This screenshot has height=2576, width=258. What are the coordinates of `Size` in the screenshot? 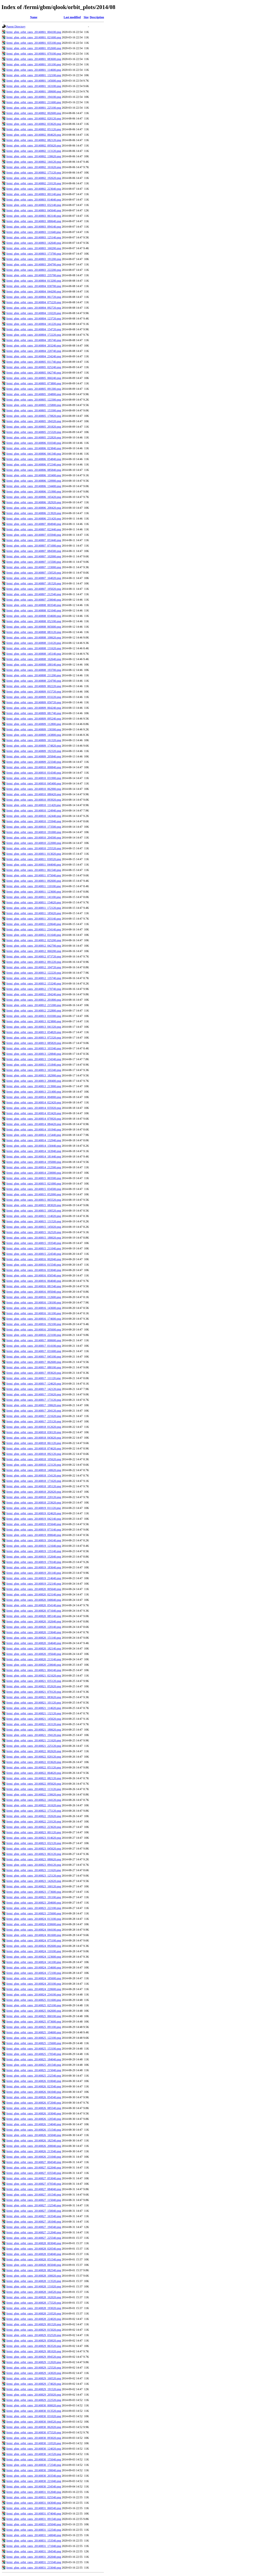 It's located at (86, 17).